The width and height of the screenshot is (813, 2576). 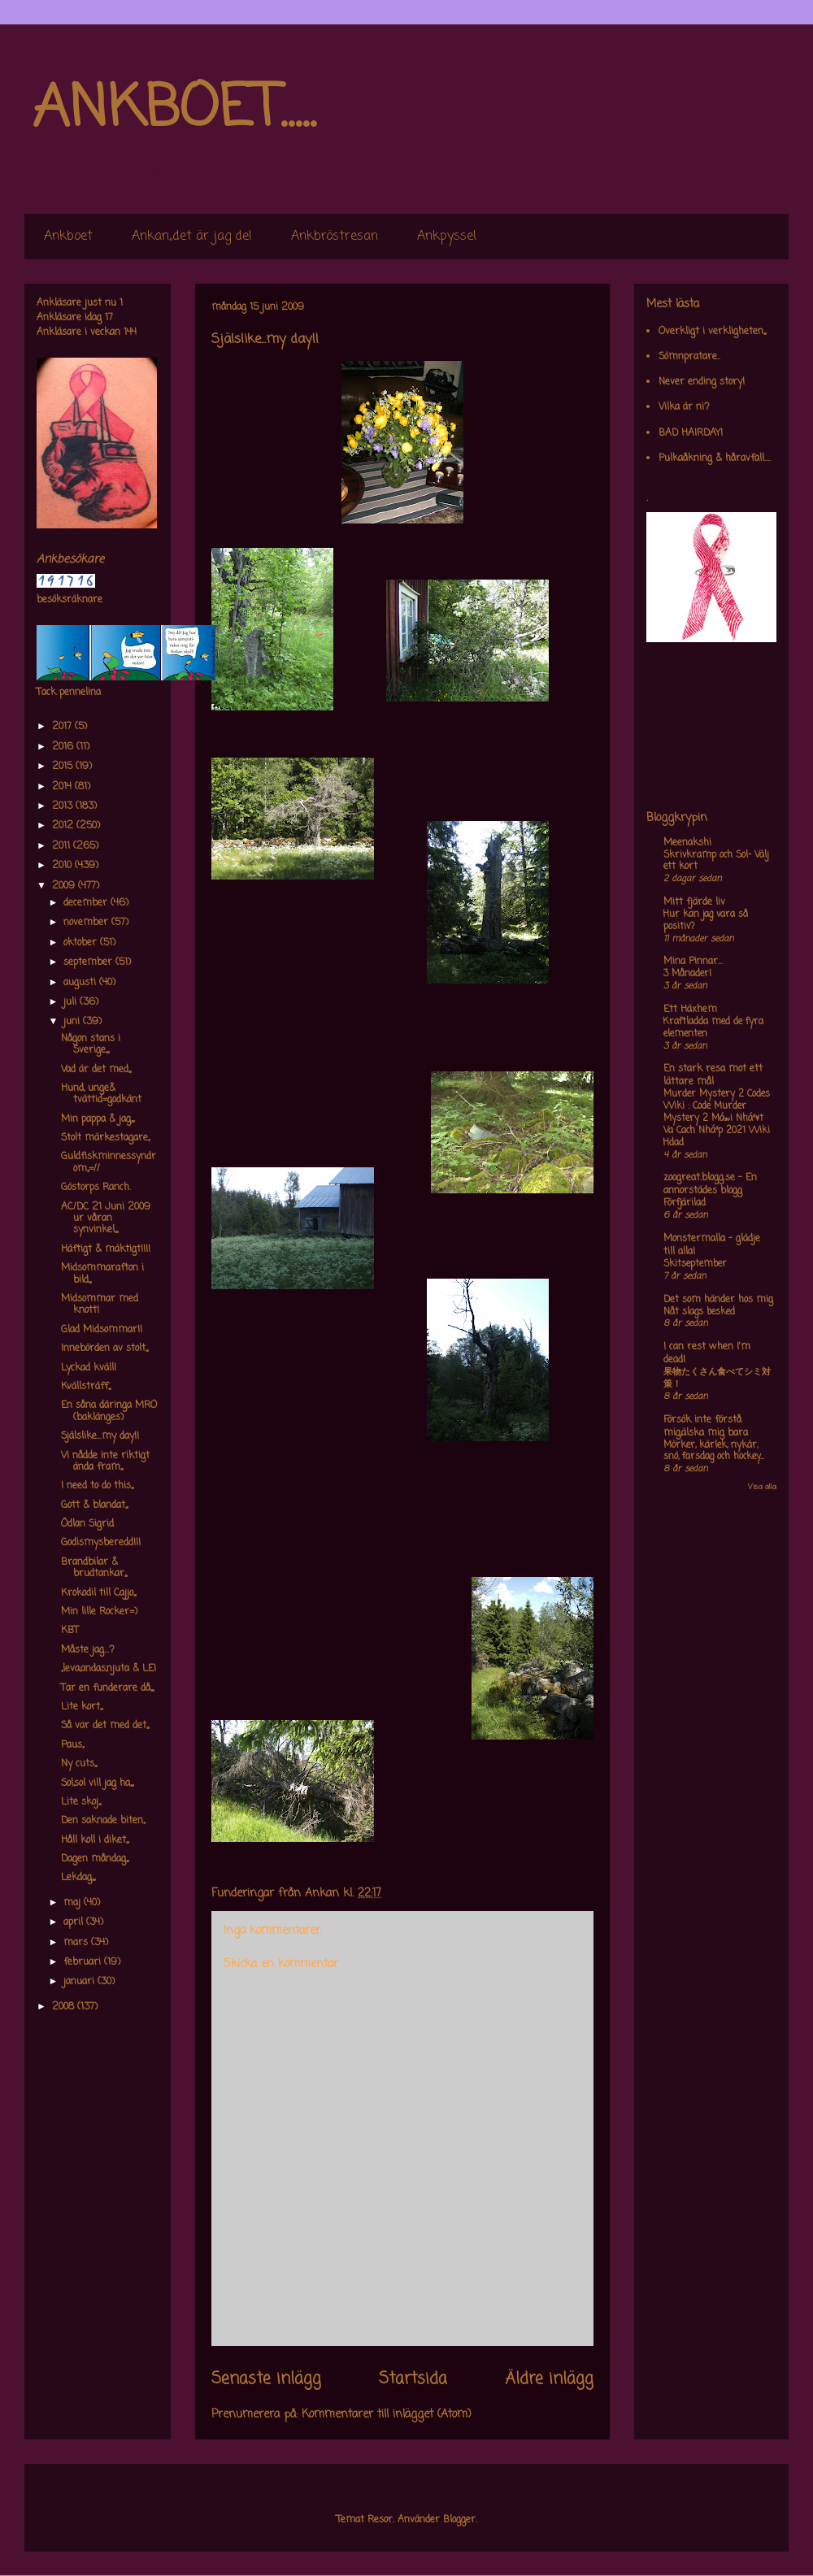 What do you see at coordinates (63, 726) in the screenshot?
I see `2017` at bounding box center [63, 726].